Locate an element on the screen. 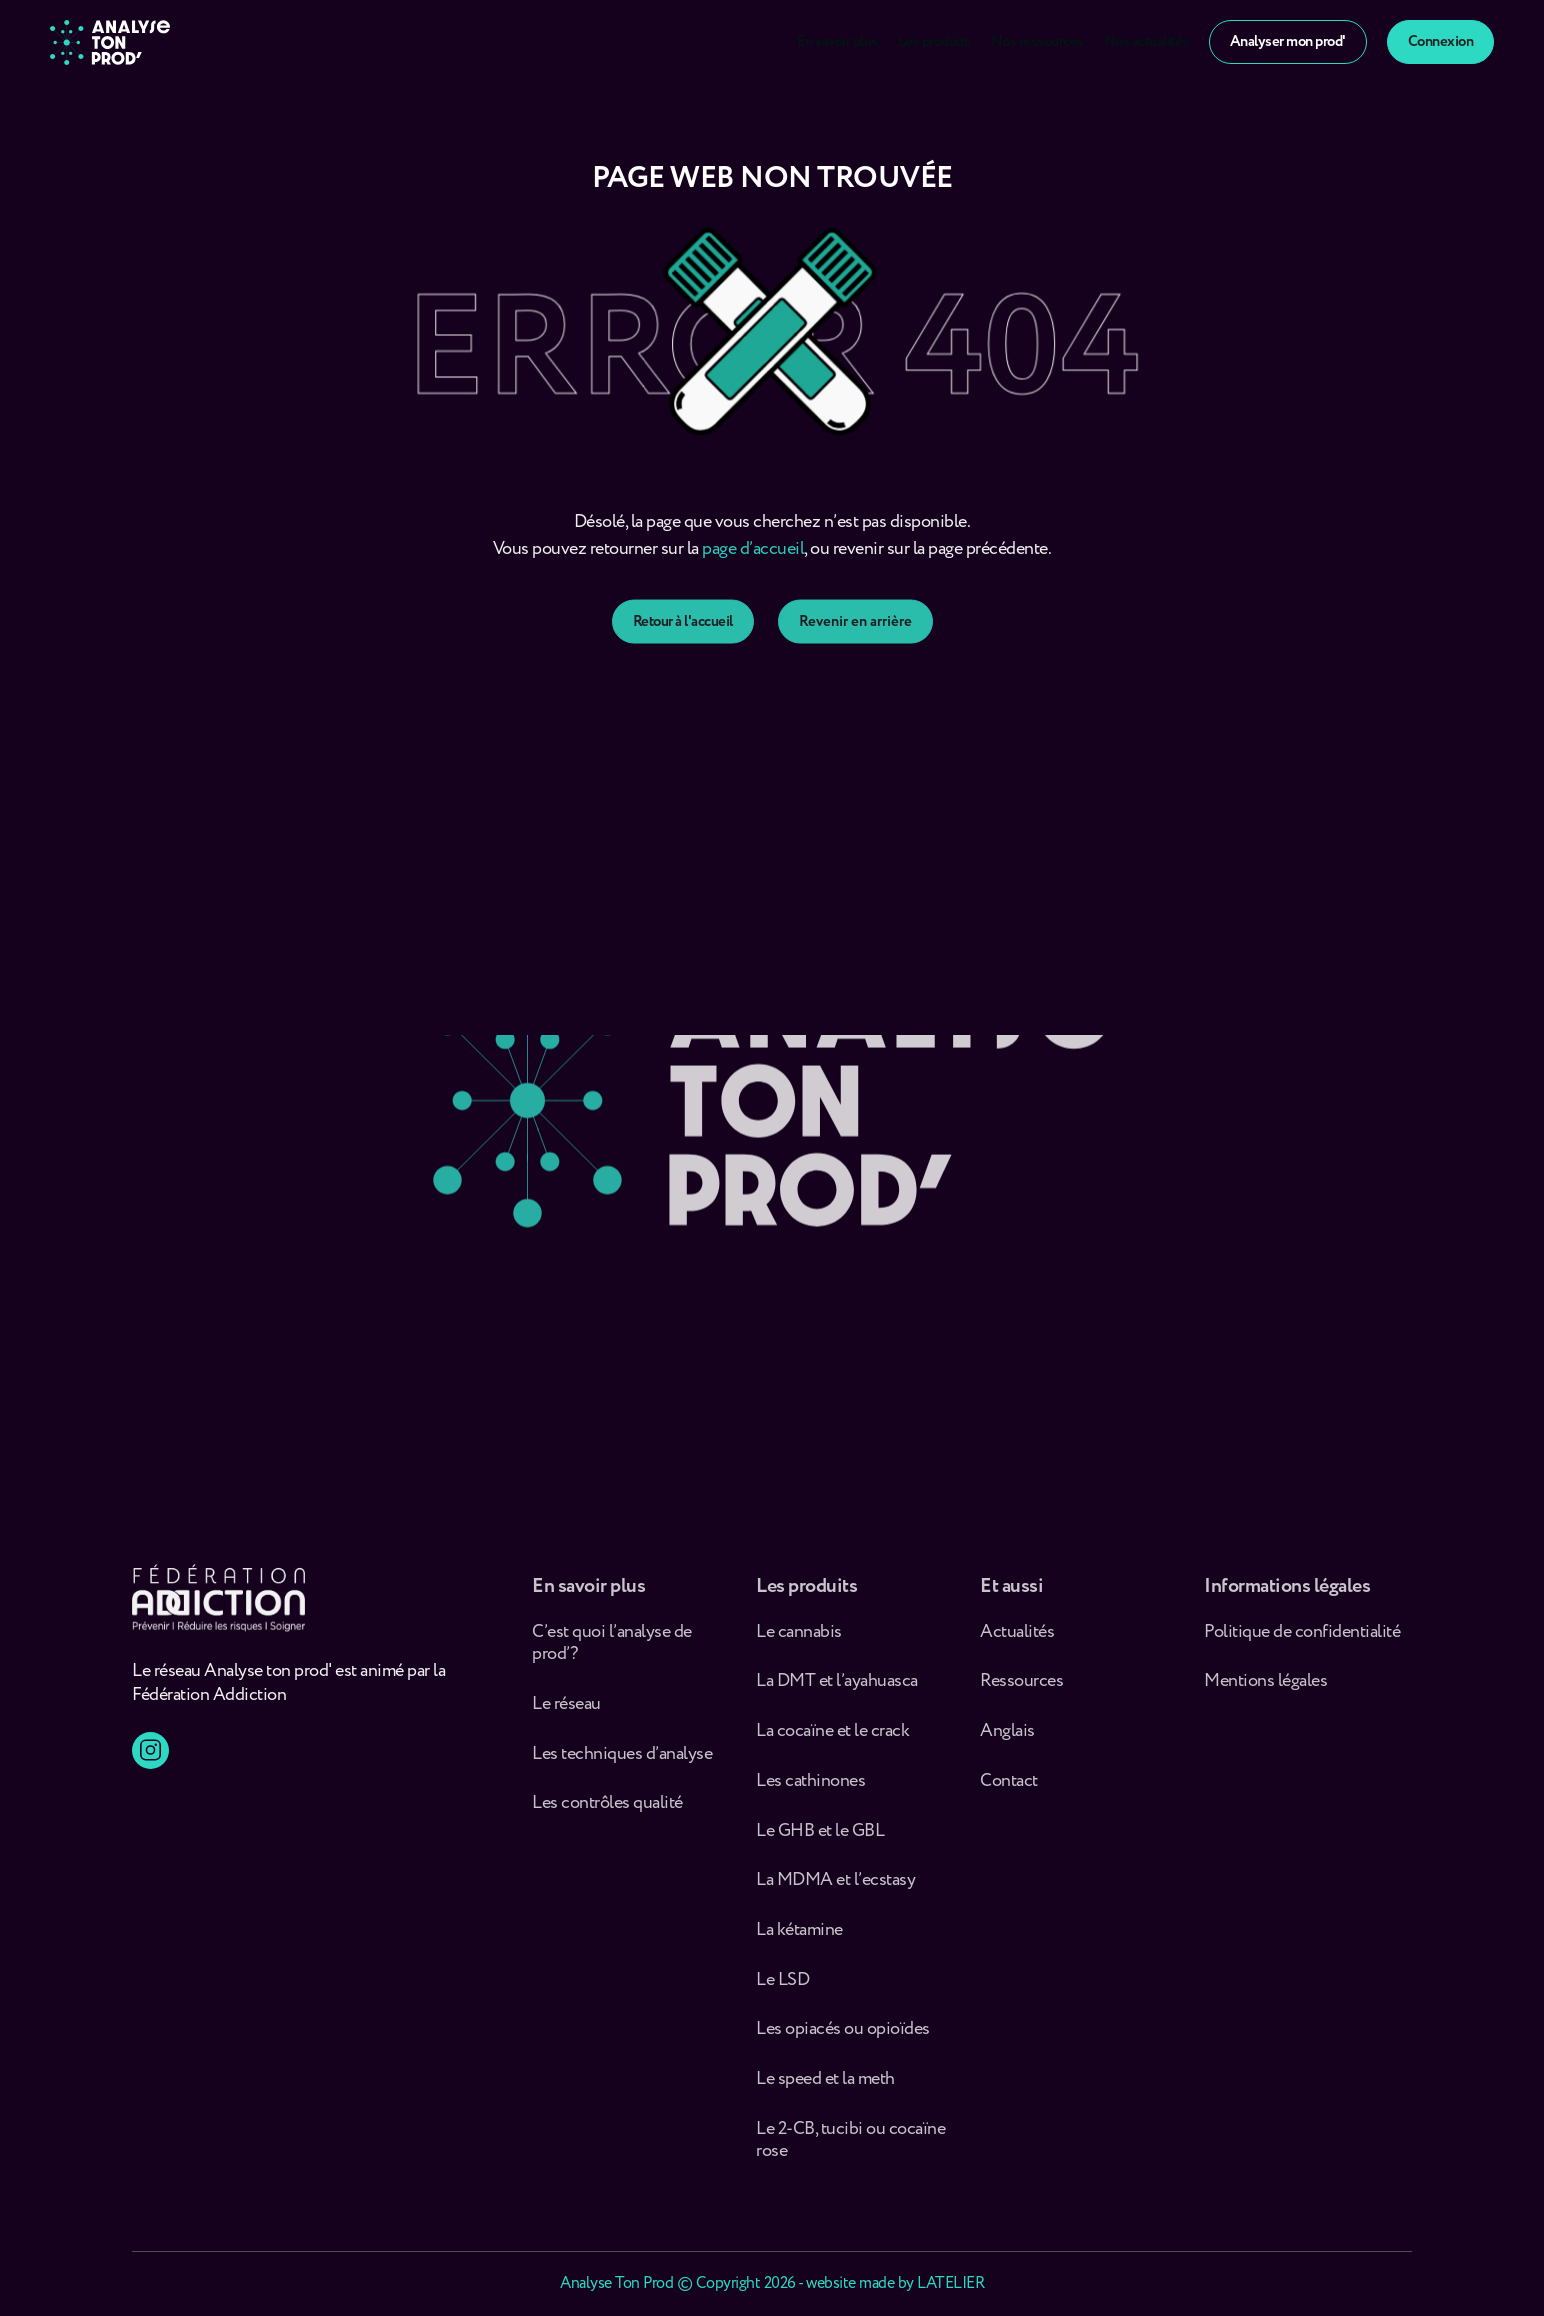 Image resolution: width=1544 pixels, height=2316 pixels. Nos actualités is located at coordinates (1146, 42).